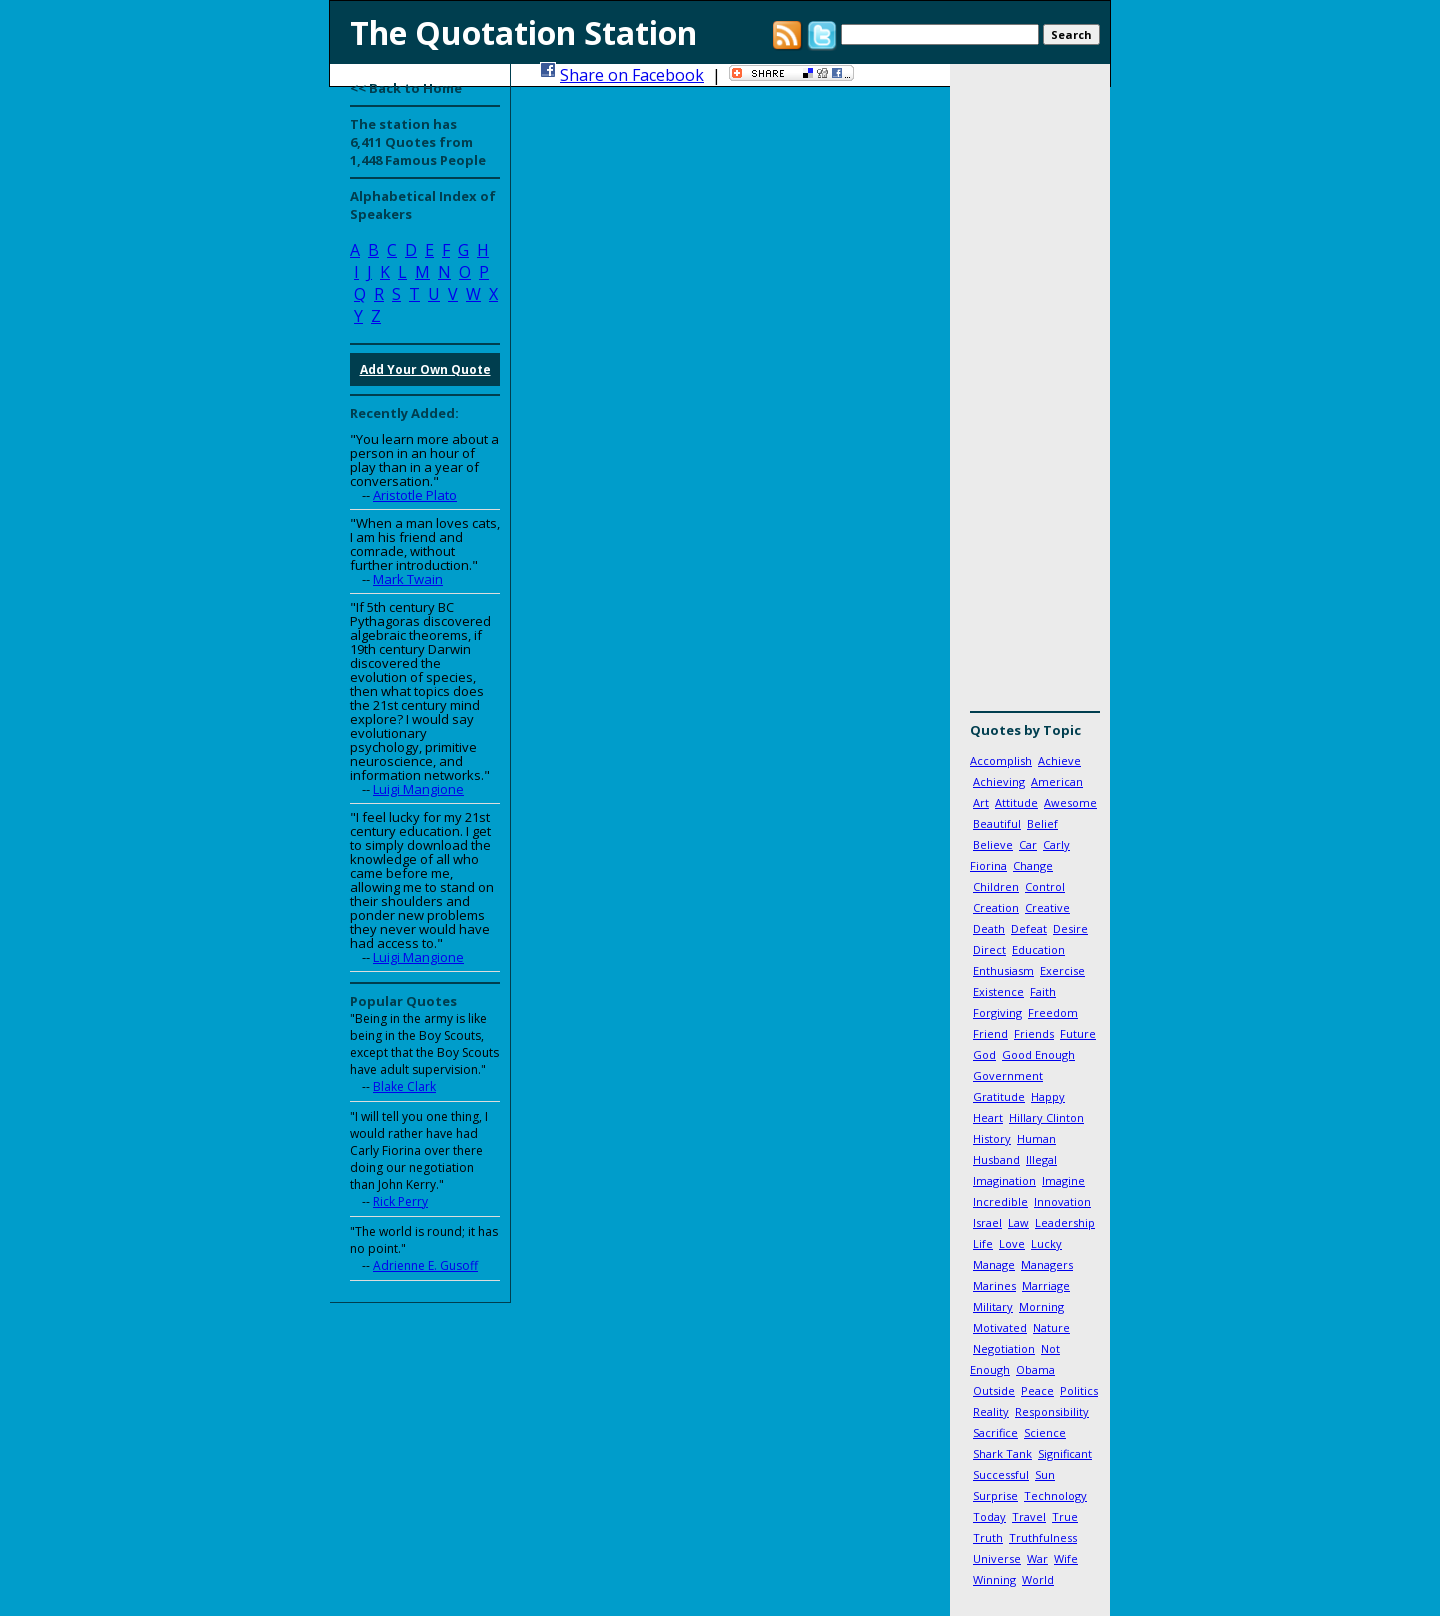 This screenshot has width=1440, height=1616. What do you see at coordinates (1046, 1243) in the screenshot?
I see `Lucky` at bounding box center [1046, 1243].